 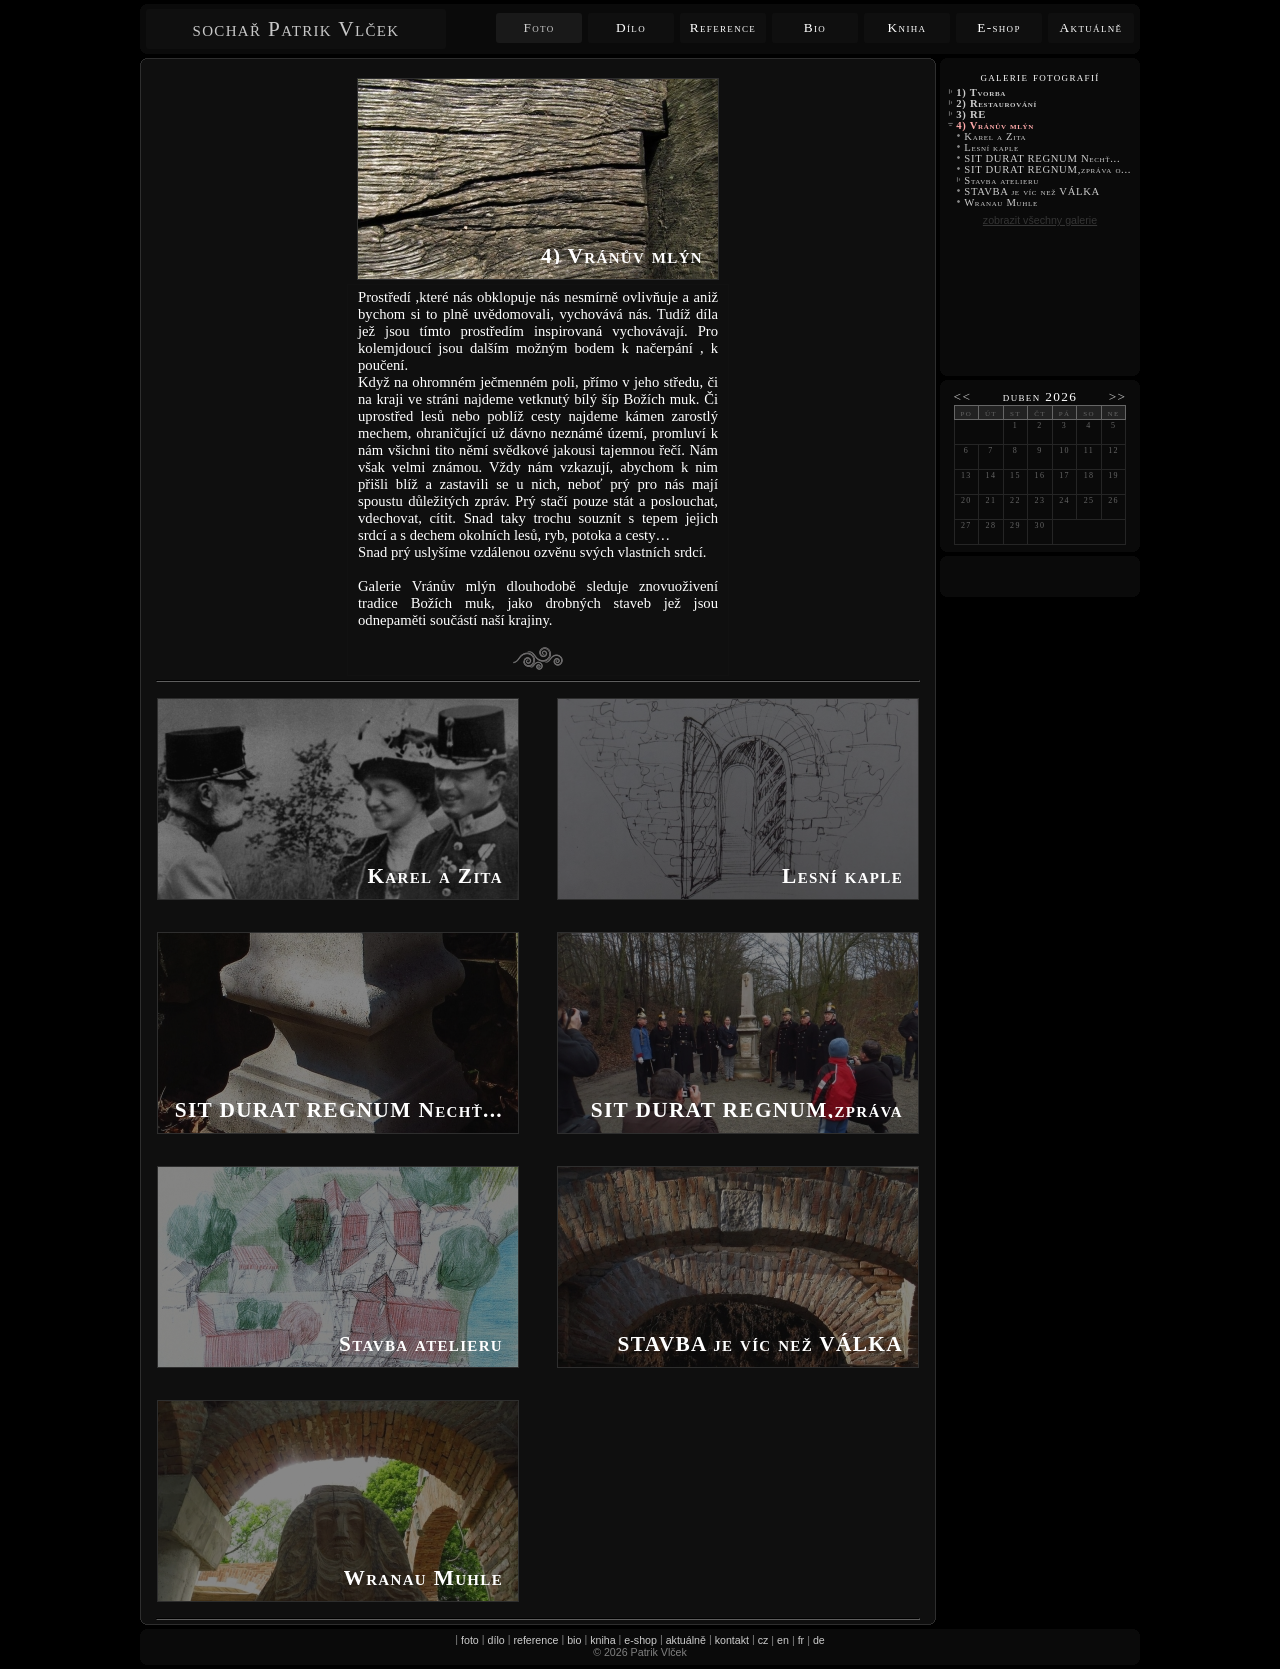 What do you see at coordinates (1118, 396) in the screenshot?
I see `>>` at bounding box center [1118, 396].